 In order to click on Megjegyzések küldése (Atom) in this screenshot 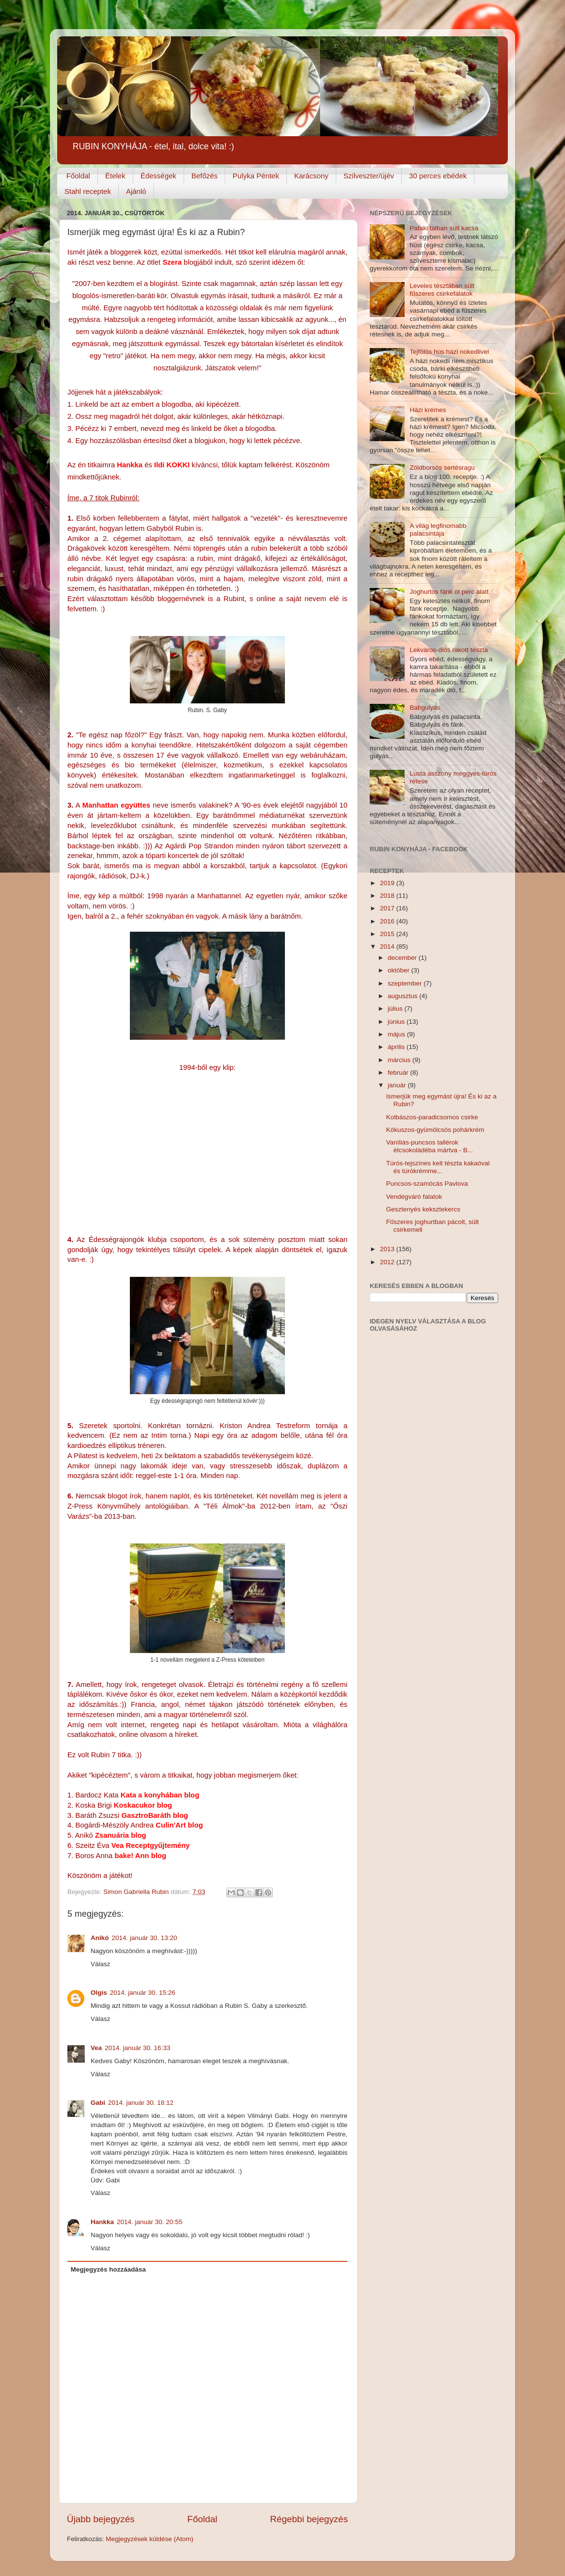, I will do `click(149, 2539)`.